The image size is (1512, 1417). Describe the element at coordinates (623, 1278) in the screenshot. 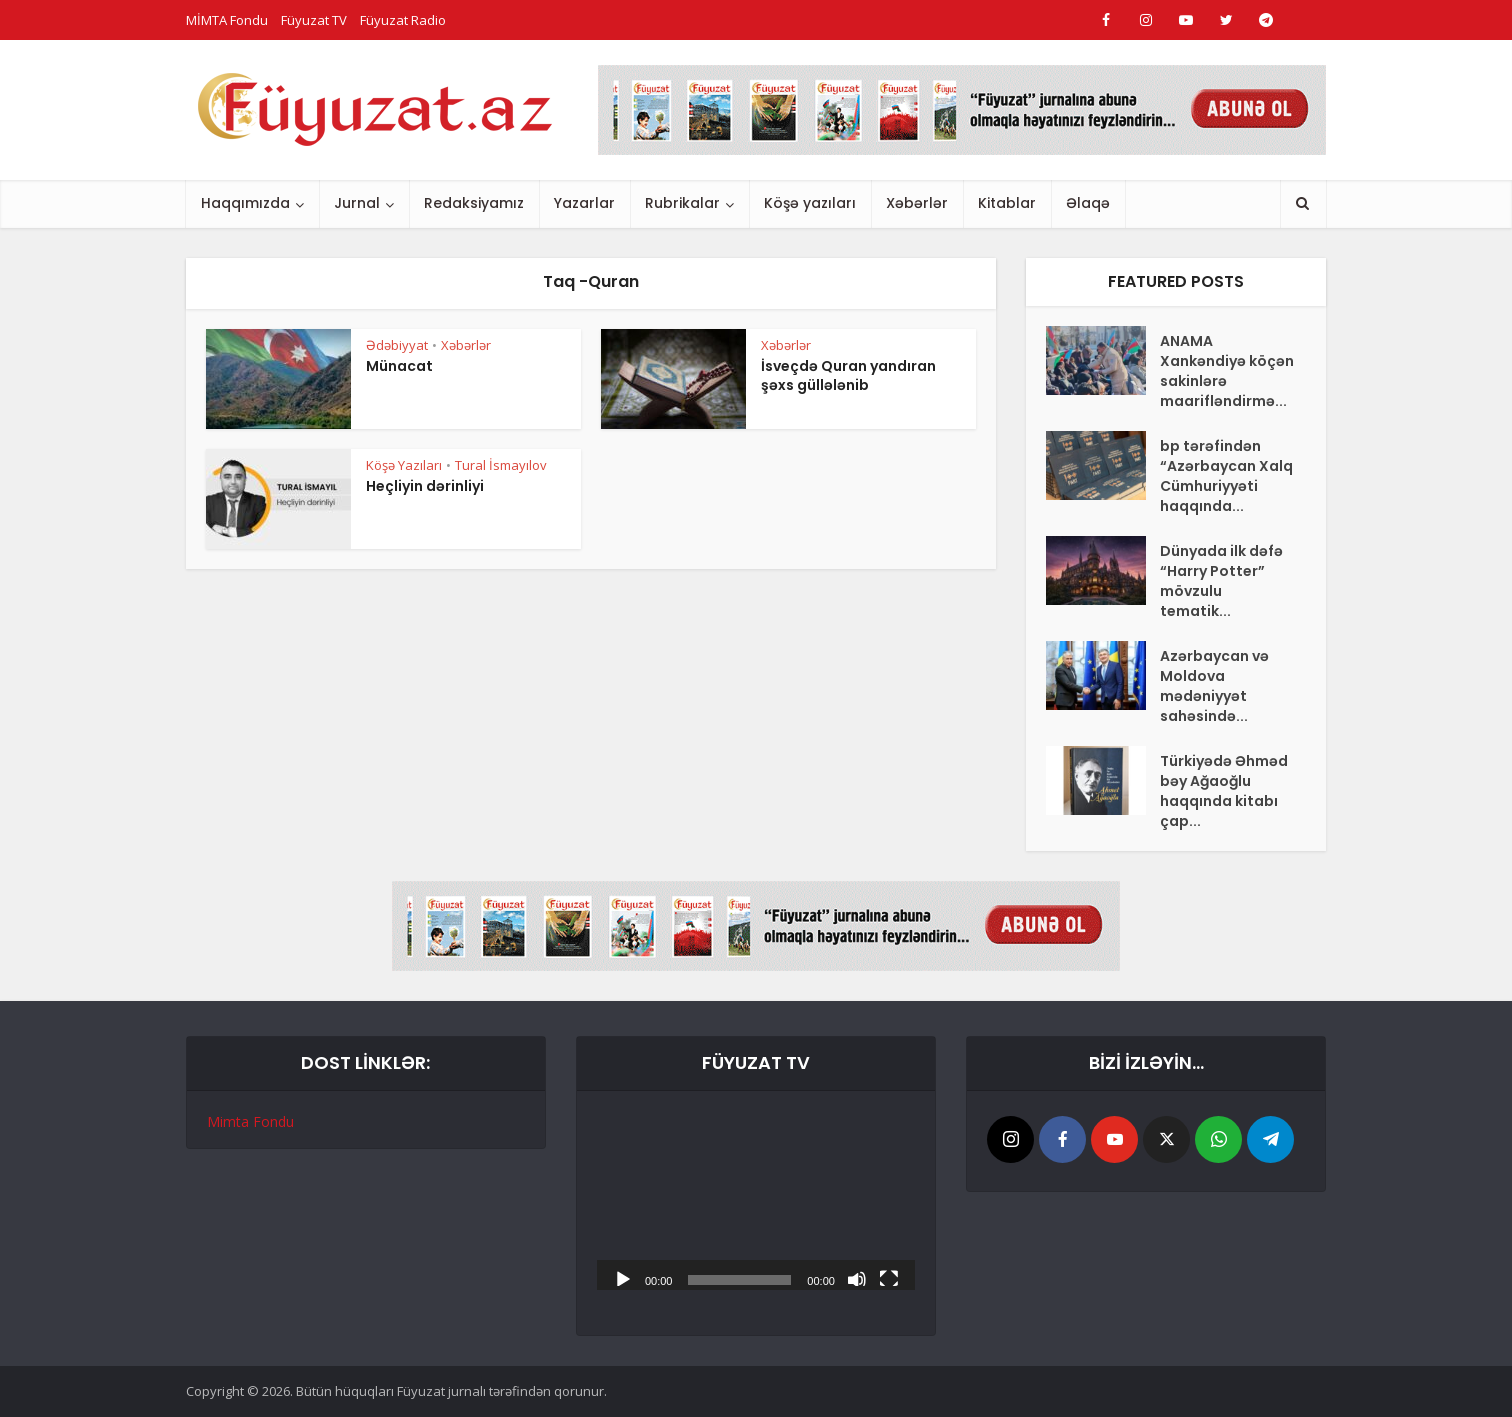

I see `[Başlat]` at that location.